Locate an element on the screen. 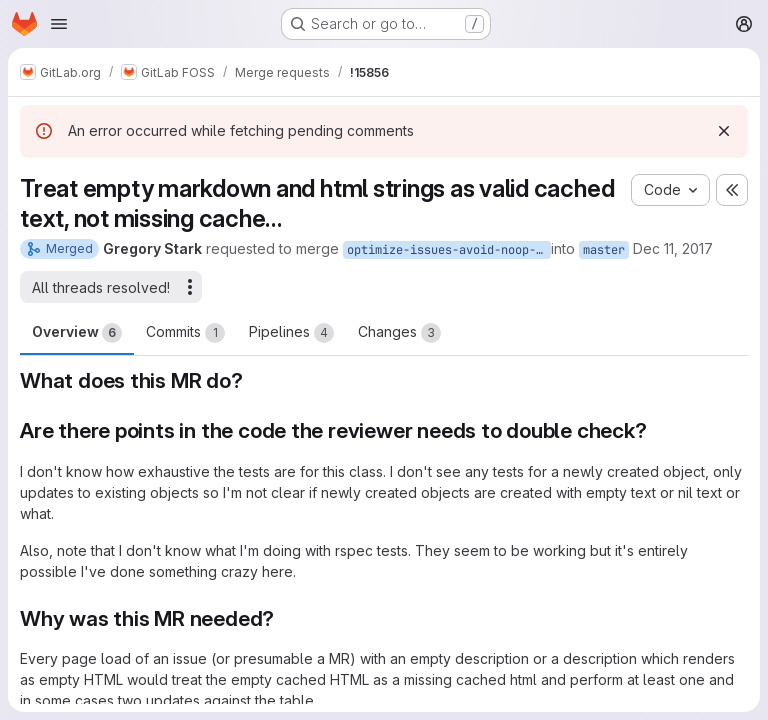  [Open navigation menu] is located at coordinates (59, 24).